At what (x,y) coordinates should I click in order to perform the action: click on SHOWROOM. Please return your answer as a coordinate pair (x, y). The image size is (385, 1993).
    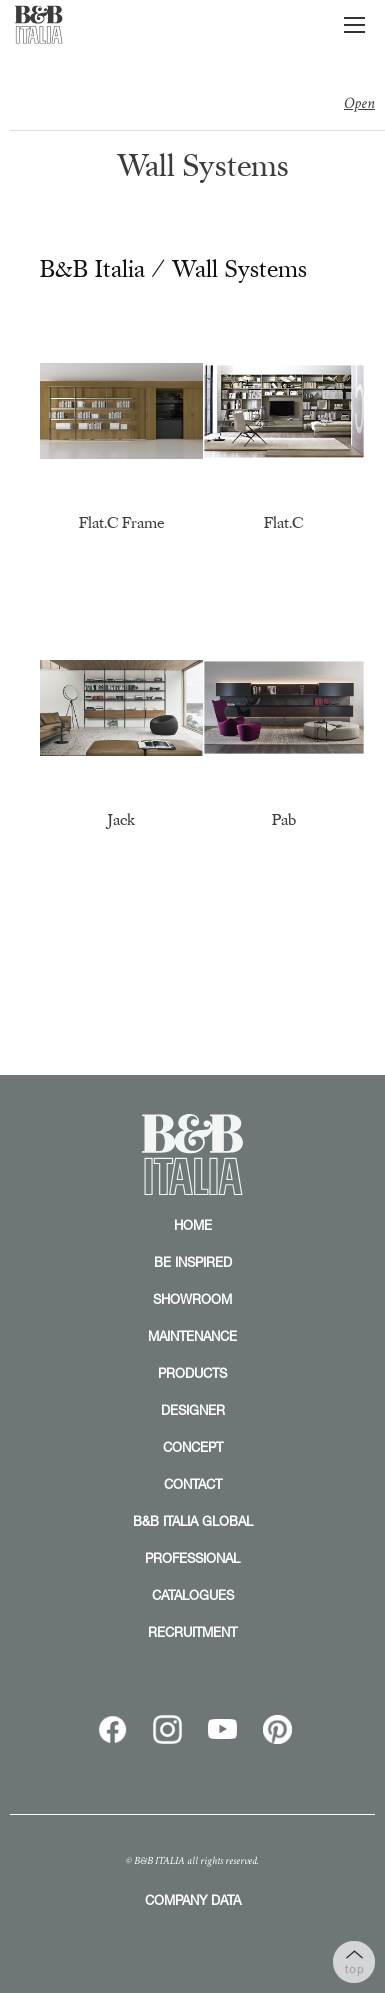
    Looking at the image, I should click on (192, 1299).